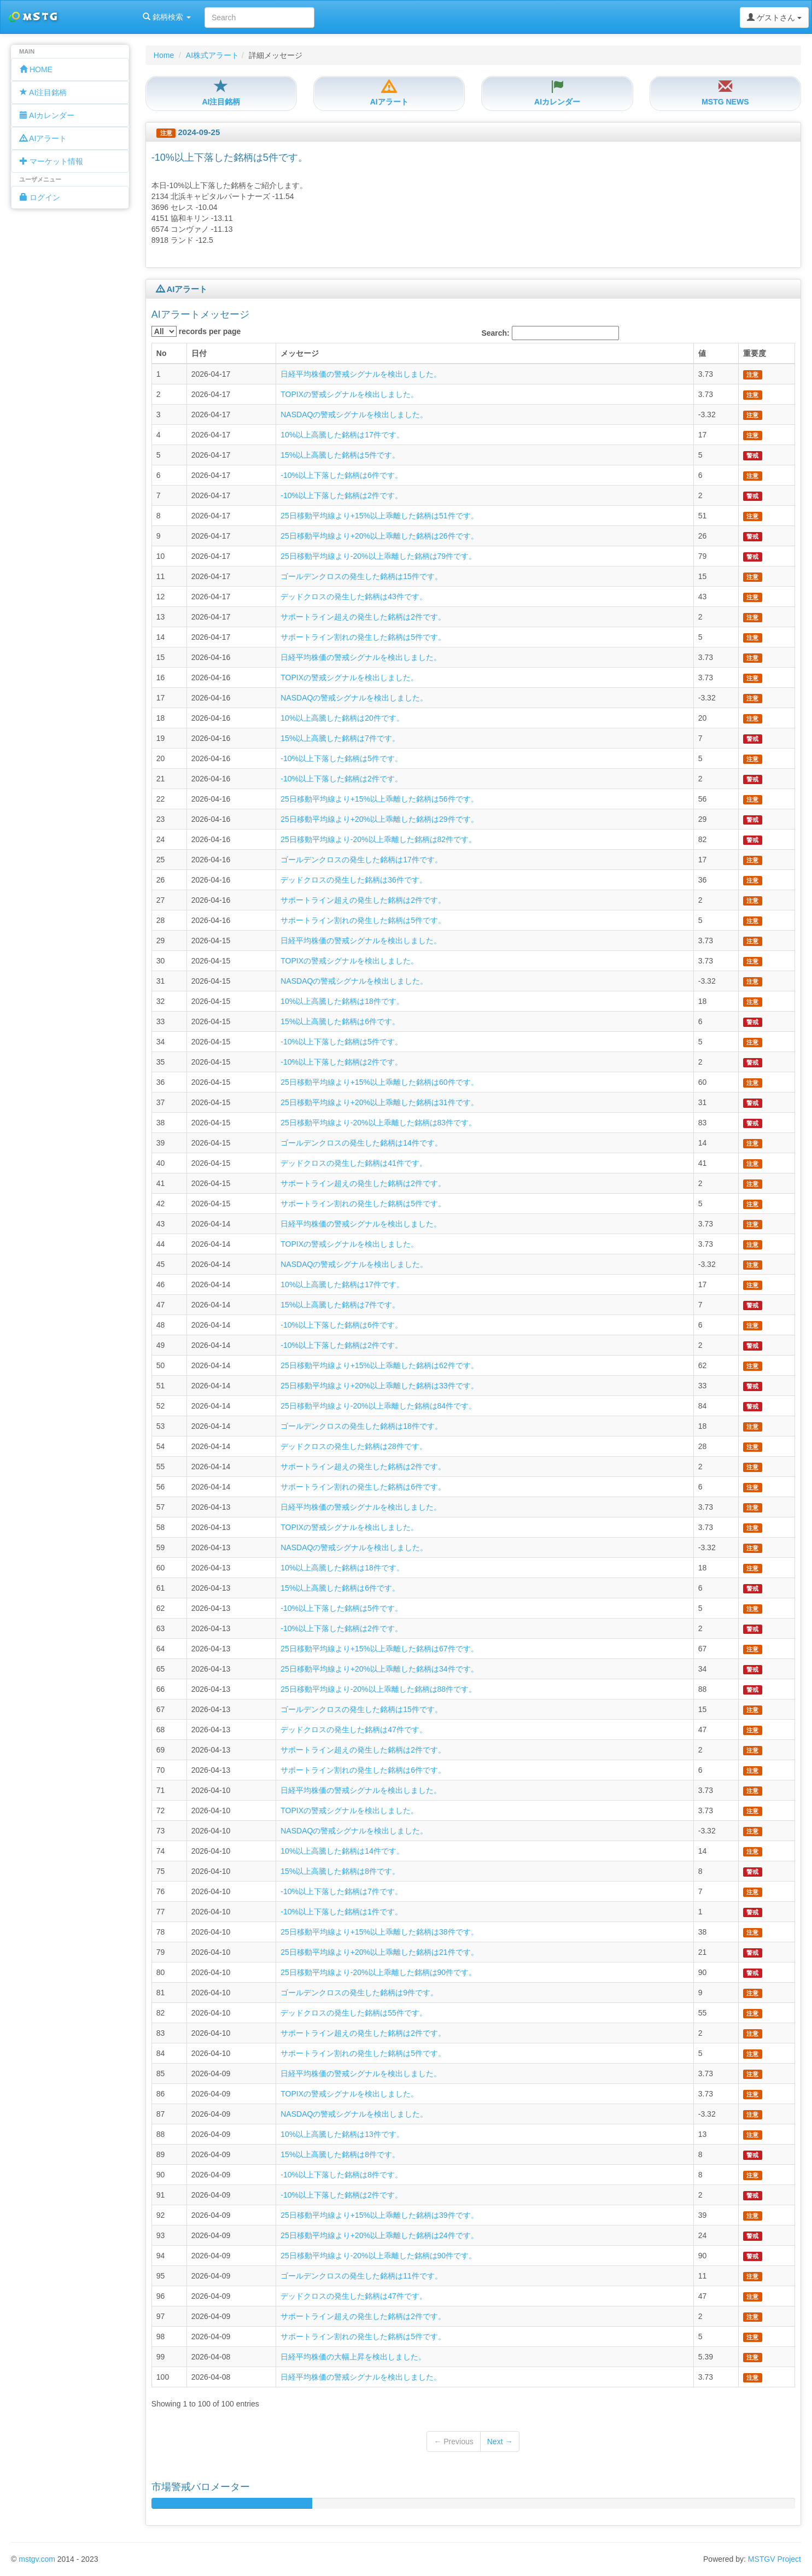 The height and width of the screenshot is (2576, 812). What do you see at coordinates (340, 738) in the screenshot?
I see `15%以上高騰した銘柄は7件です。` at bounding box center [340, 738].